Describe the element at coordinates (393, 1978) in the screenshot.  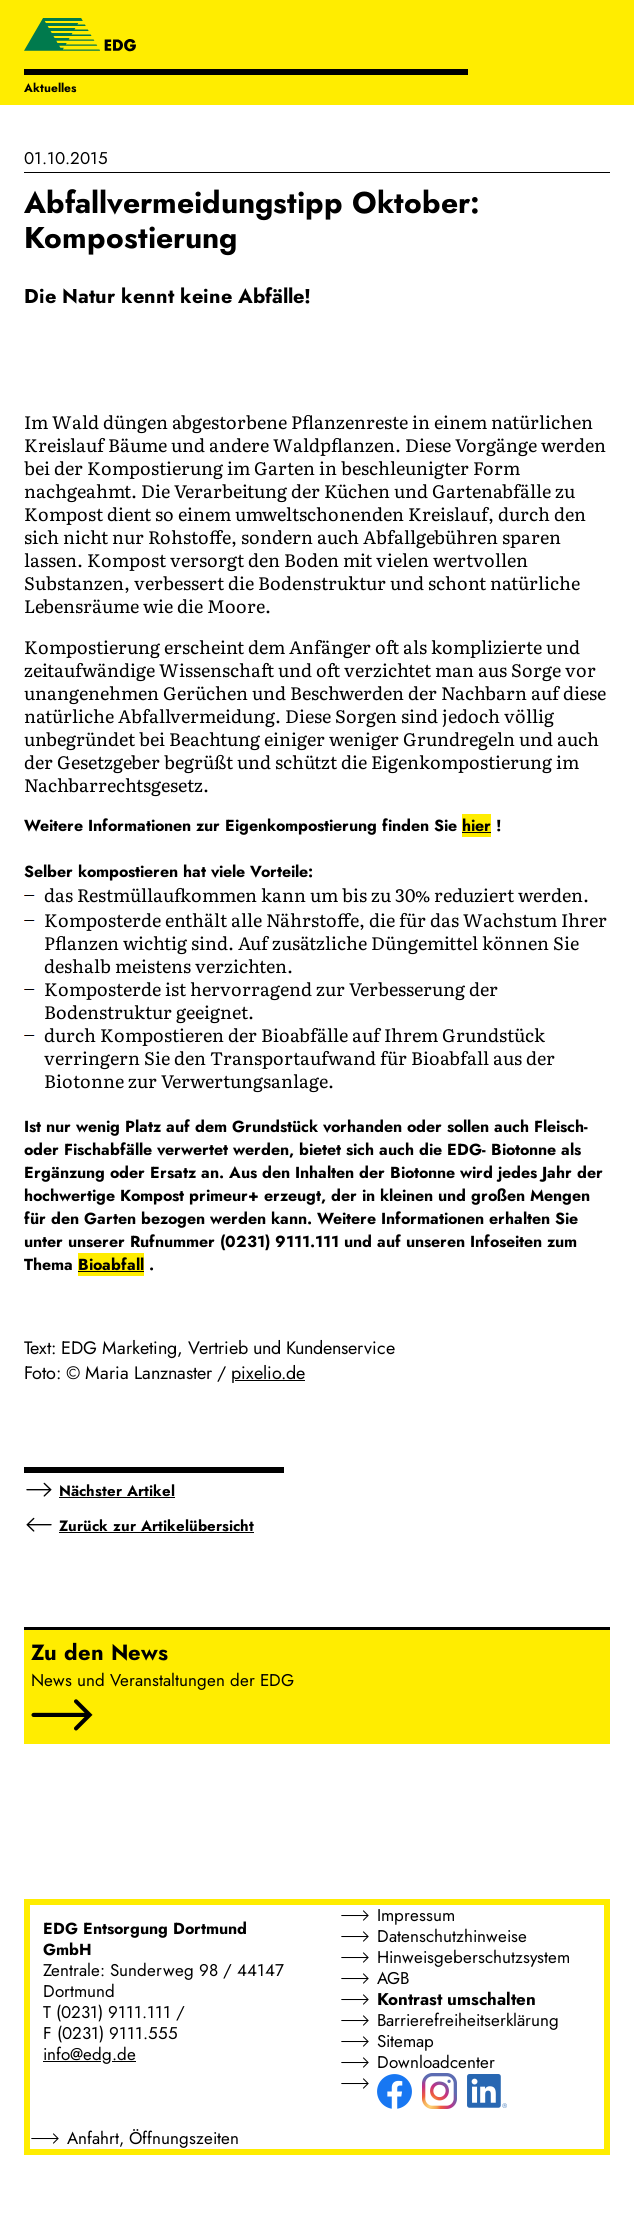
I see `AGB` at that location.